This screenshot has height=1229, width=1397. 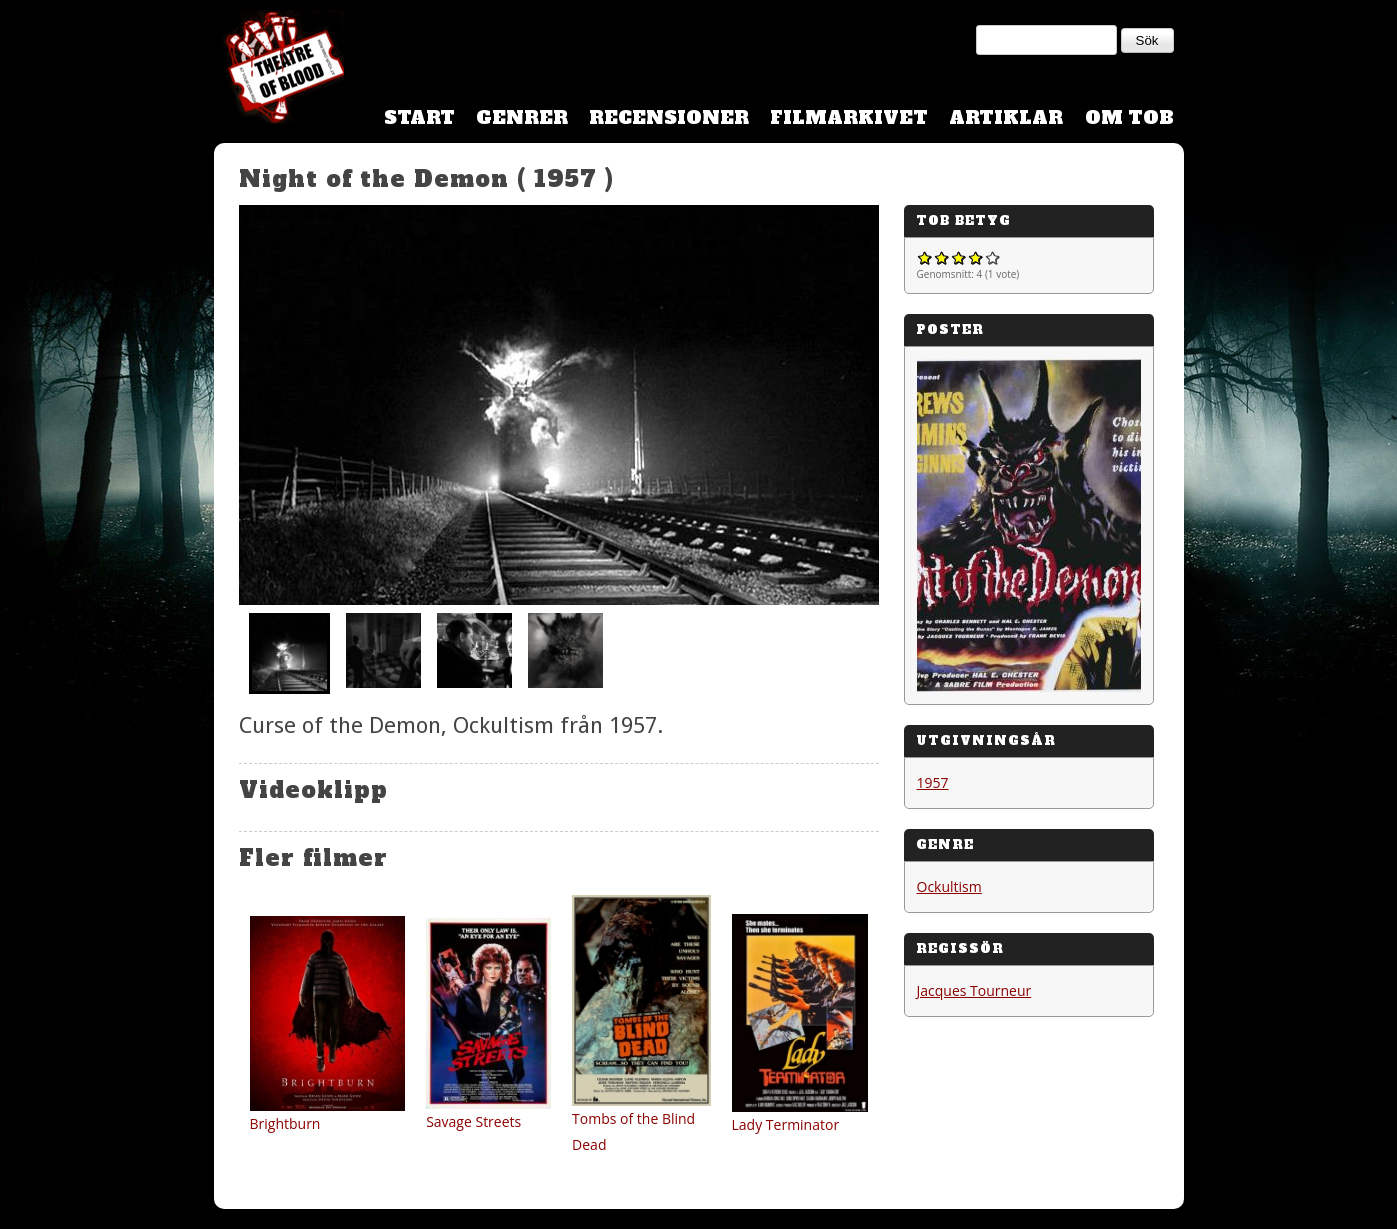 I want to click on Recensioner, so click(x=669, y=117).